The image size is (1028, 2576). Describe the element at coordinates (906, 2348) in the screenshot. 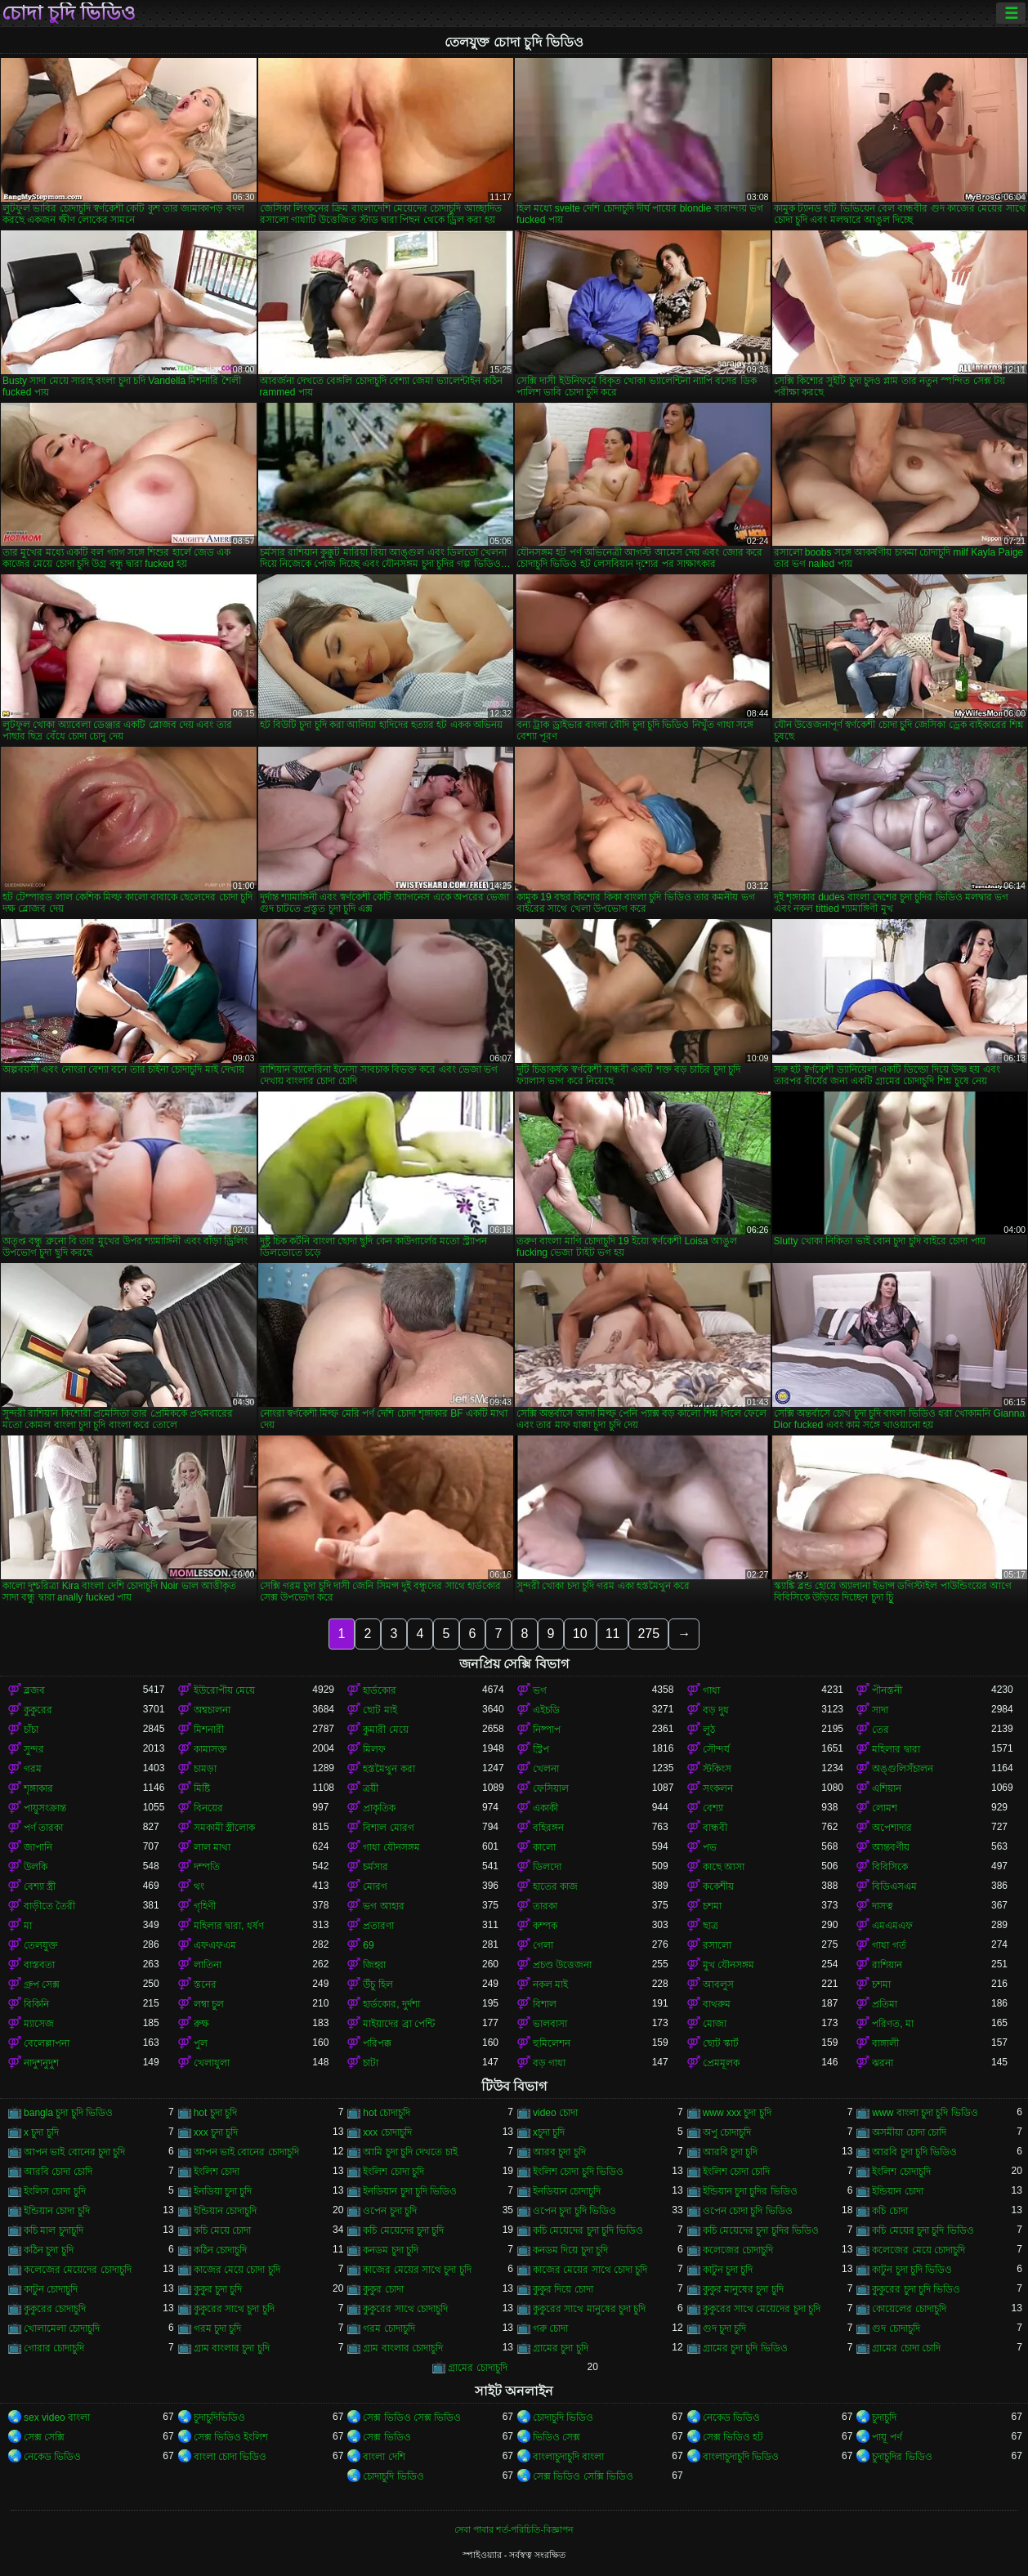

I see `গ্রামের চোদা চোদি` at that location.